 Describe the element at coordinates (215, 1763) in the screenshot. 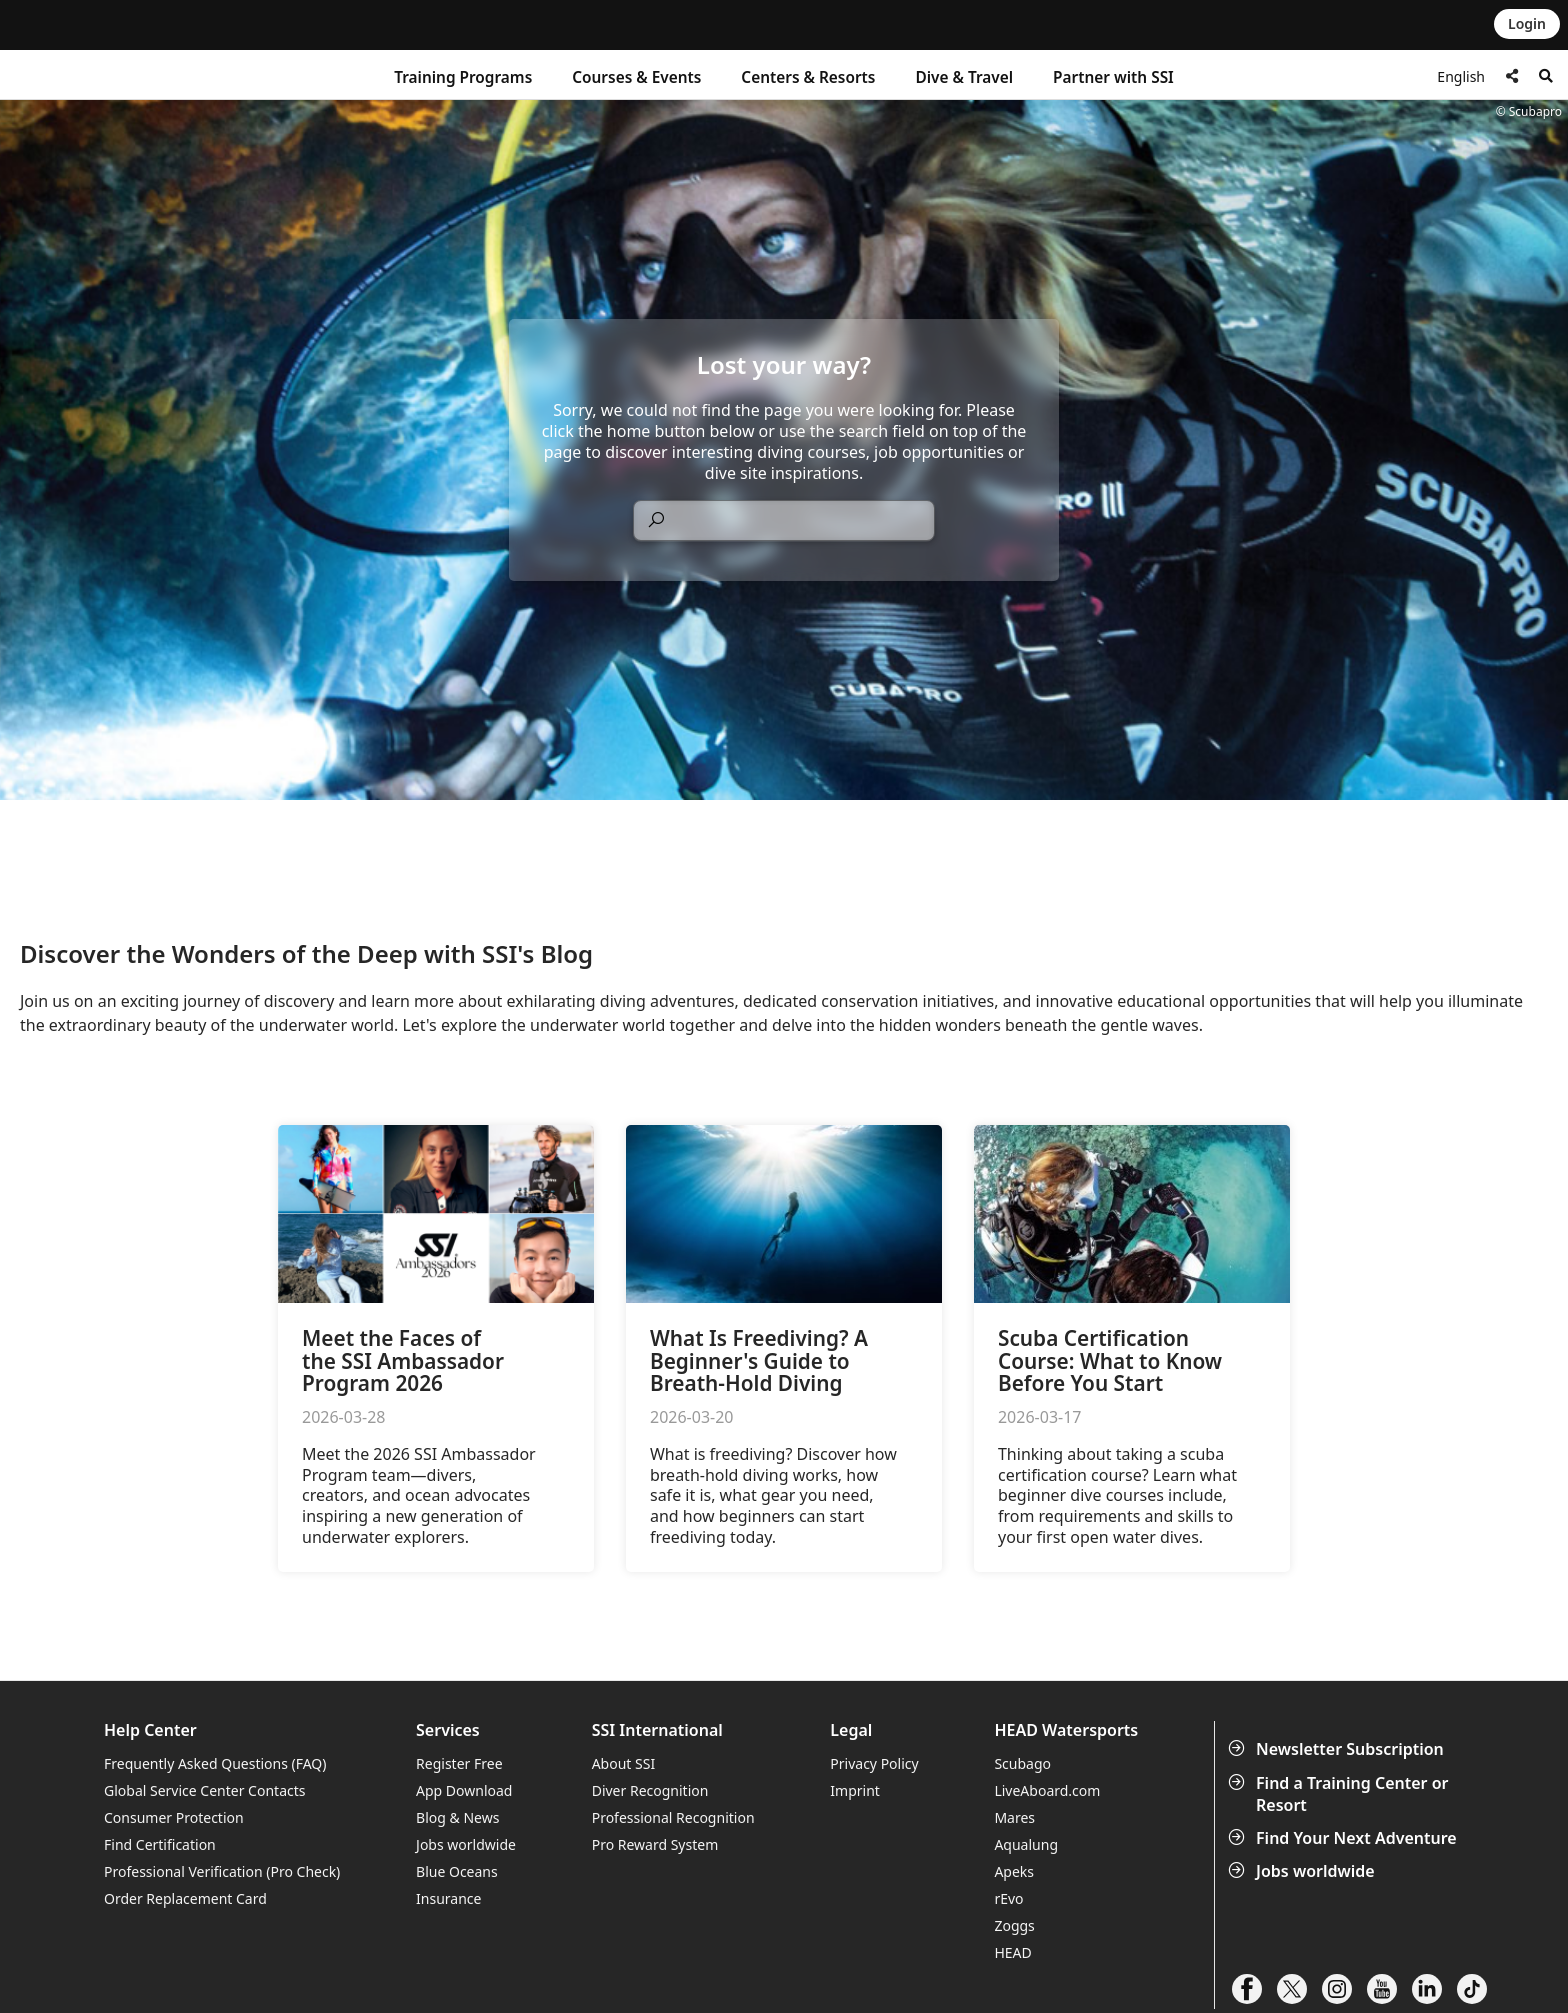

I see `Frequently Asked Questions (FAQ)` at that location.